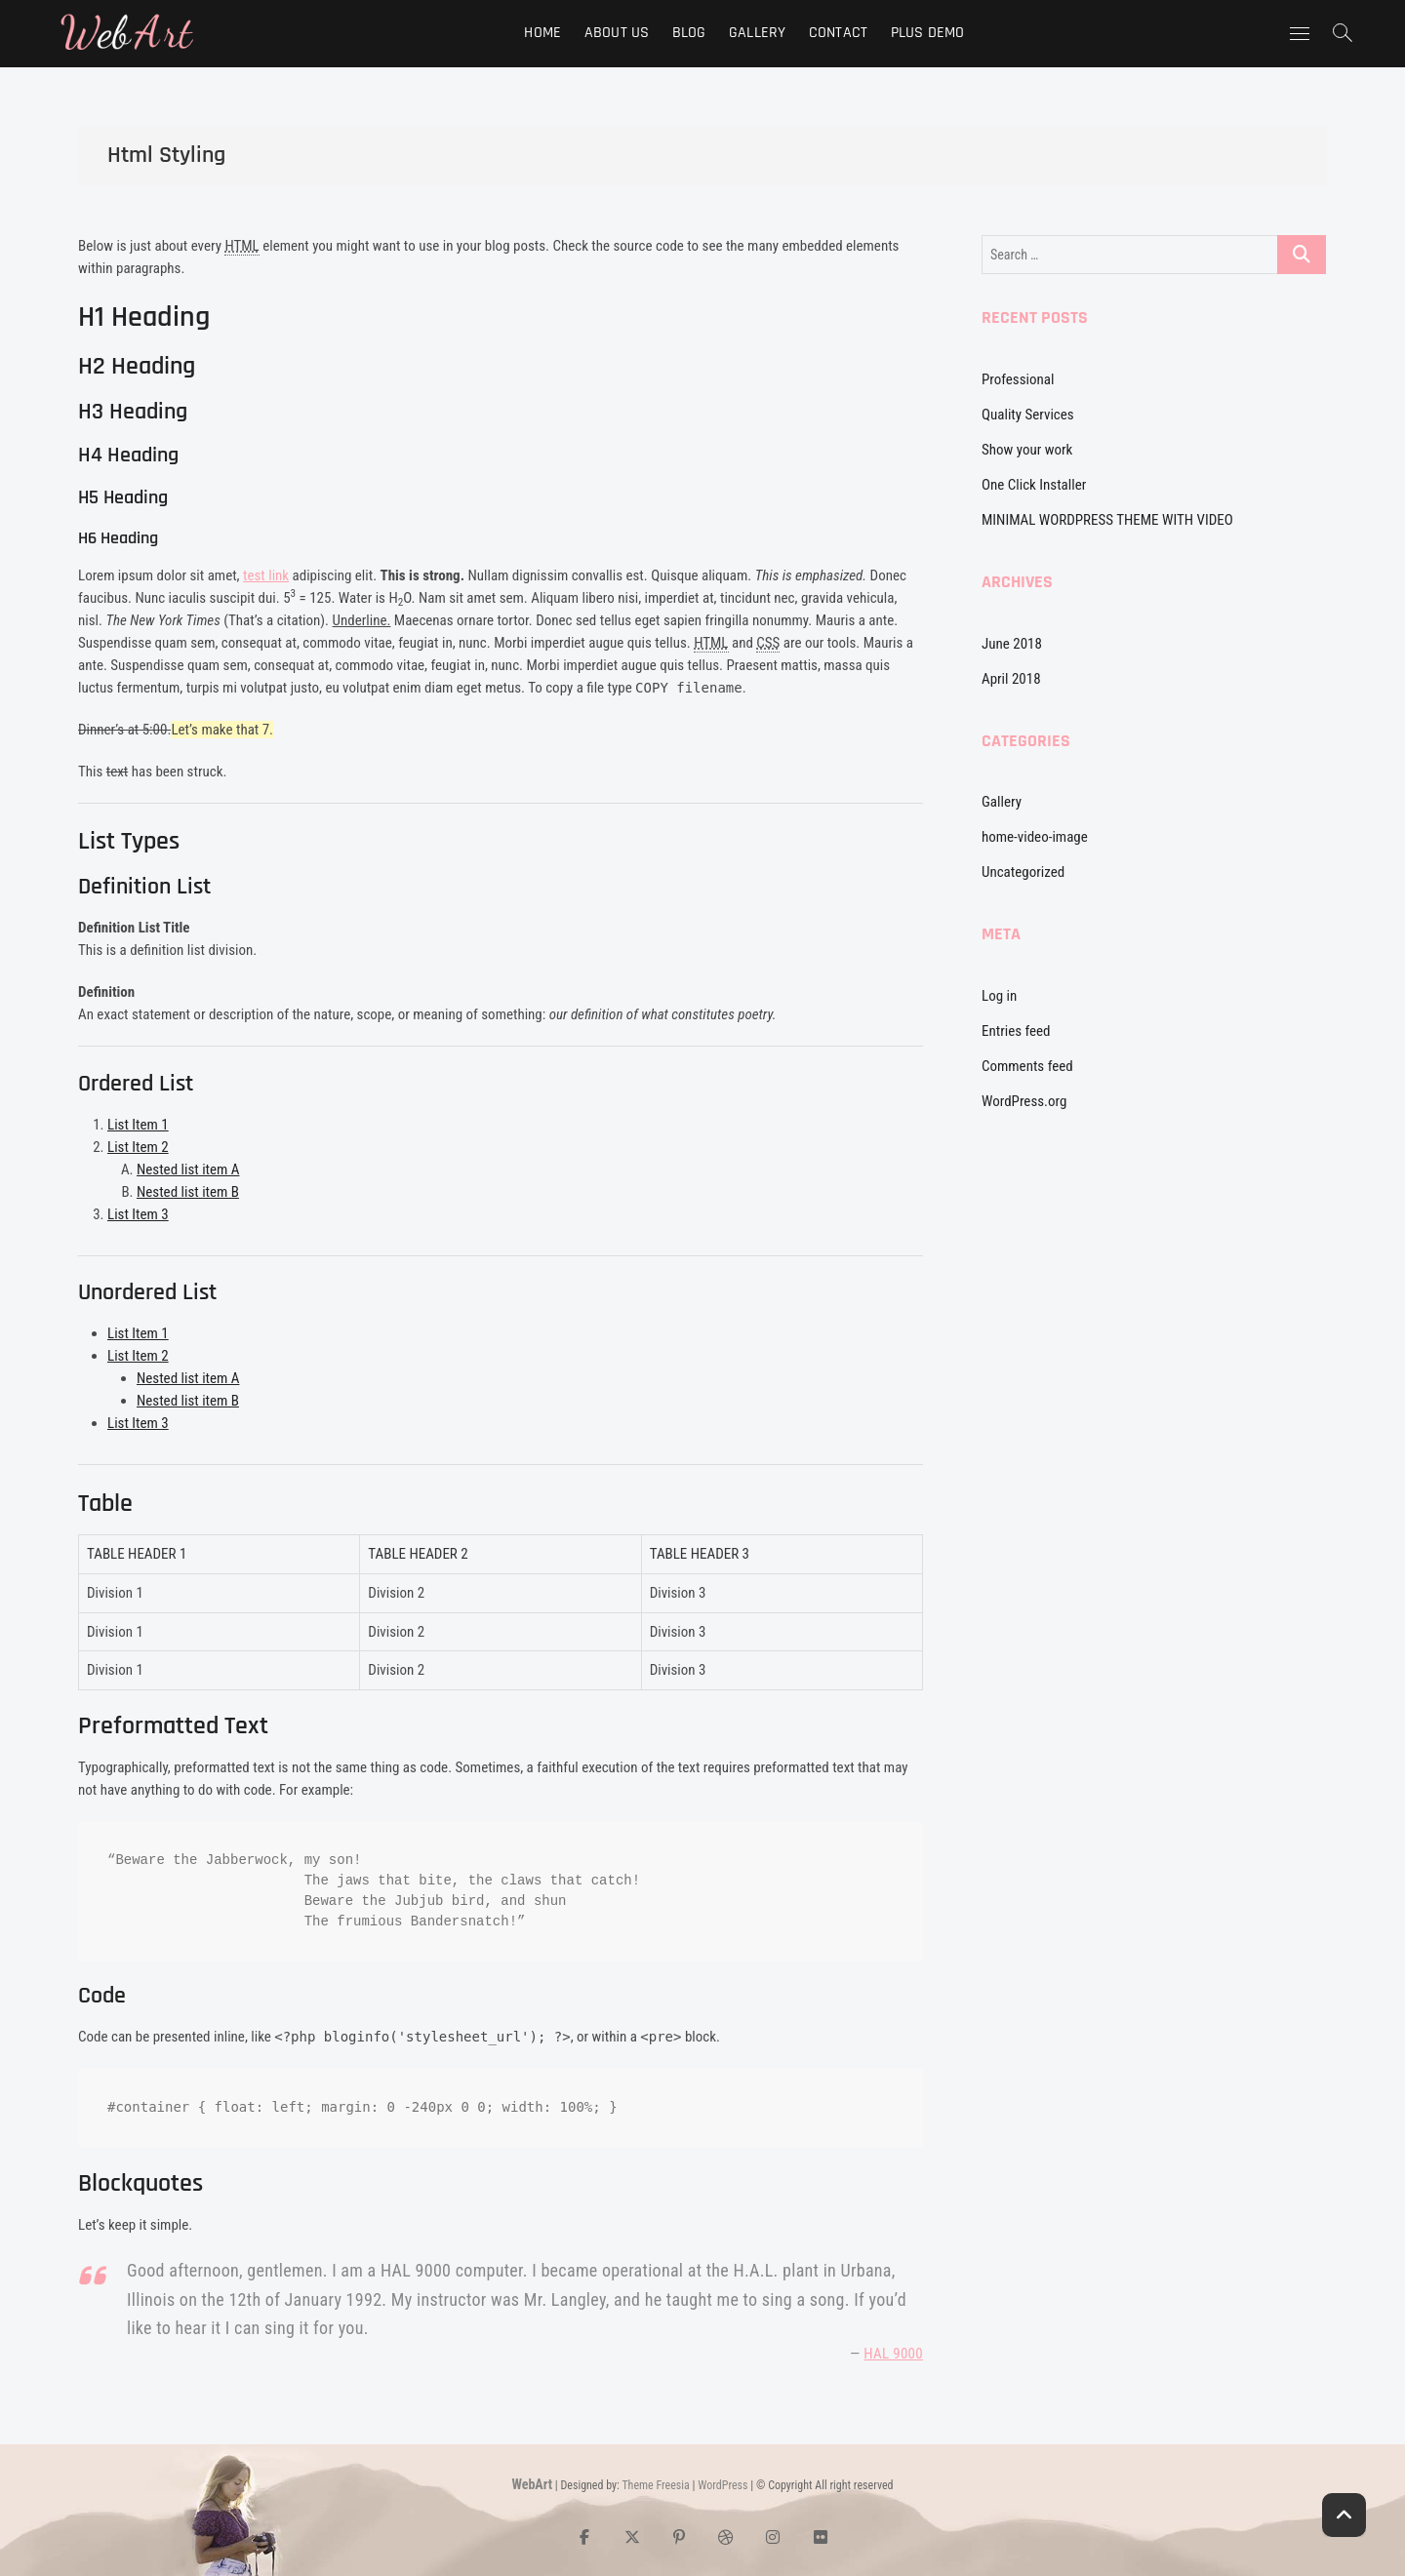 The width and height of the screenshot is (1405, 2576). I want to click on List Item 2, so click(138, 1147).